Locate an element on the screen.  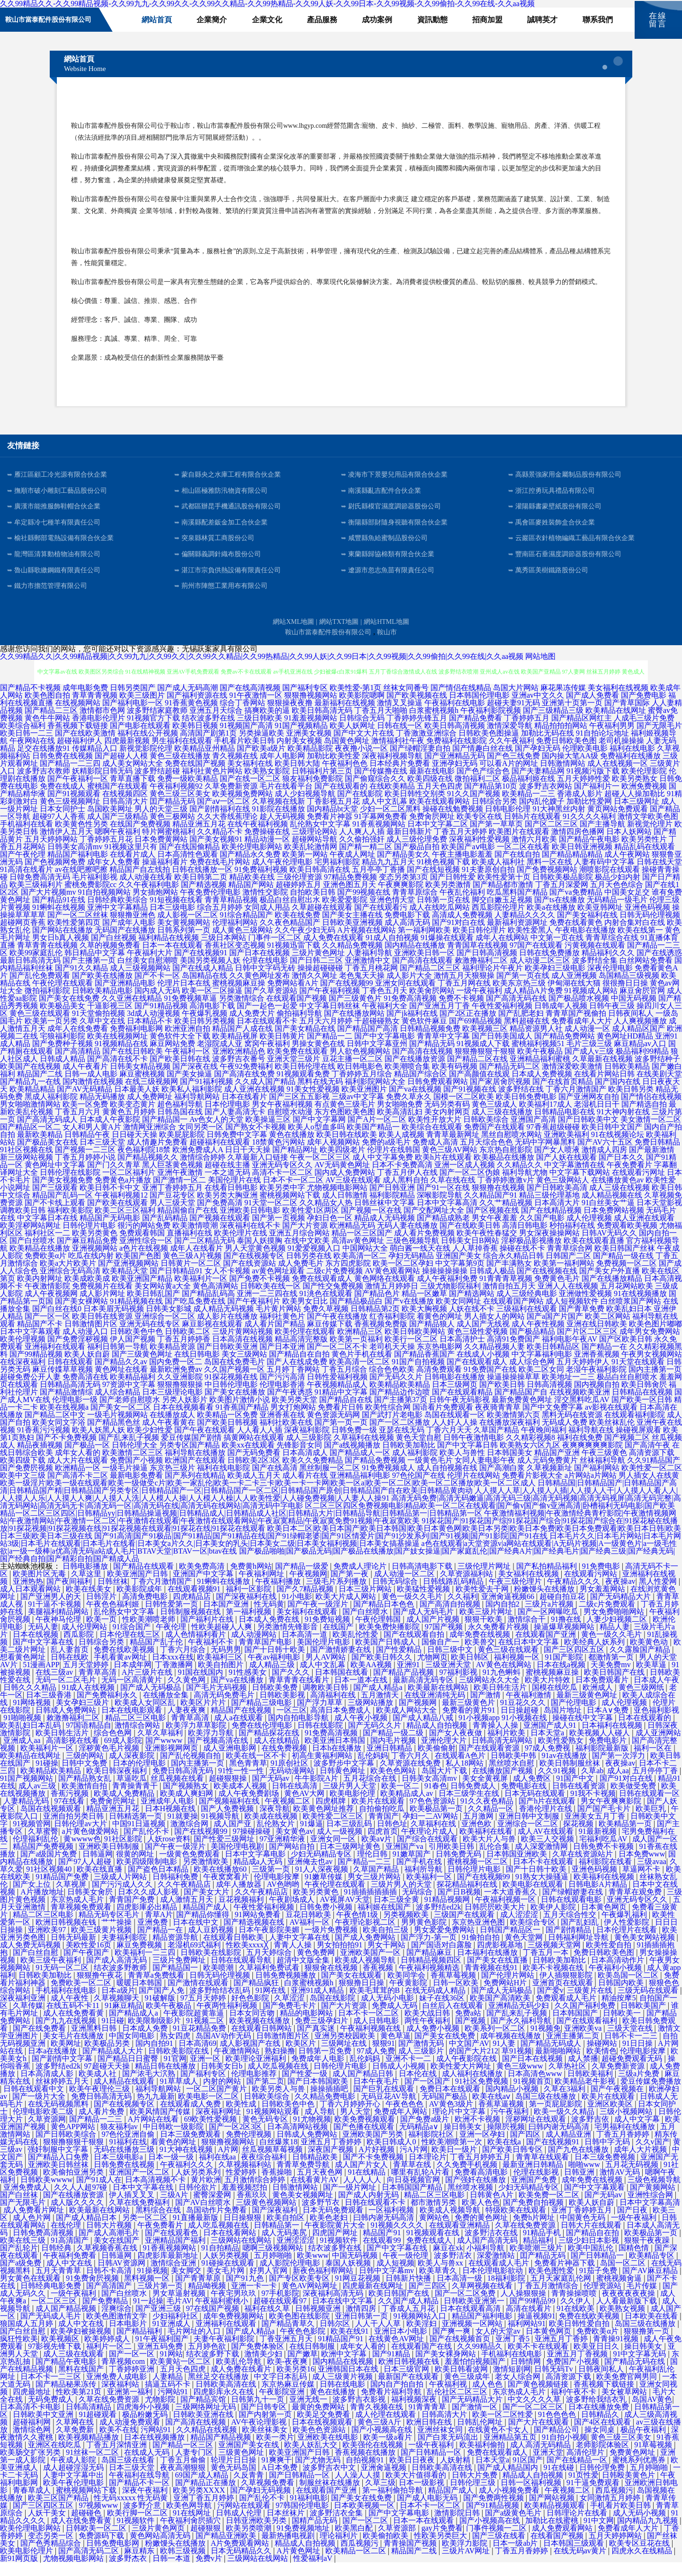
国产亚洲三级 is located at coordinates (159, 2322).